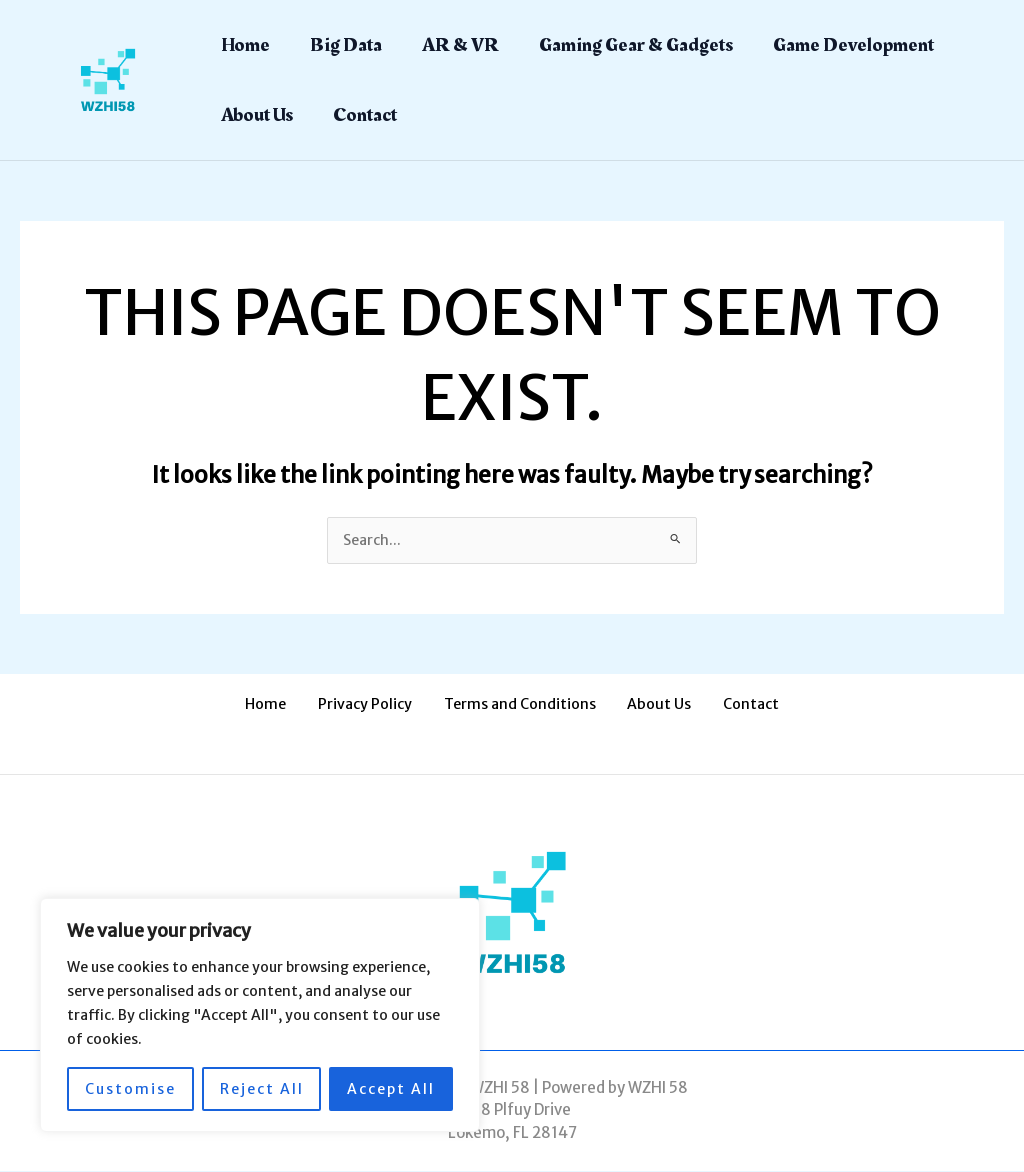 This screenshot has width=1024, height=1172. Describe the element at coordinates (245, 45) in the screenshot. I see `Home` at that location.